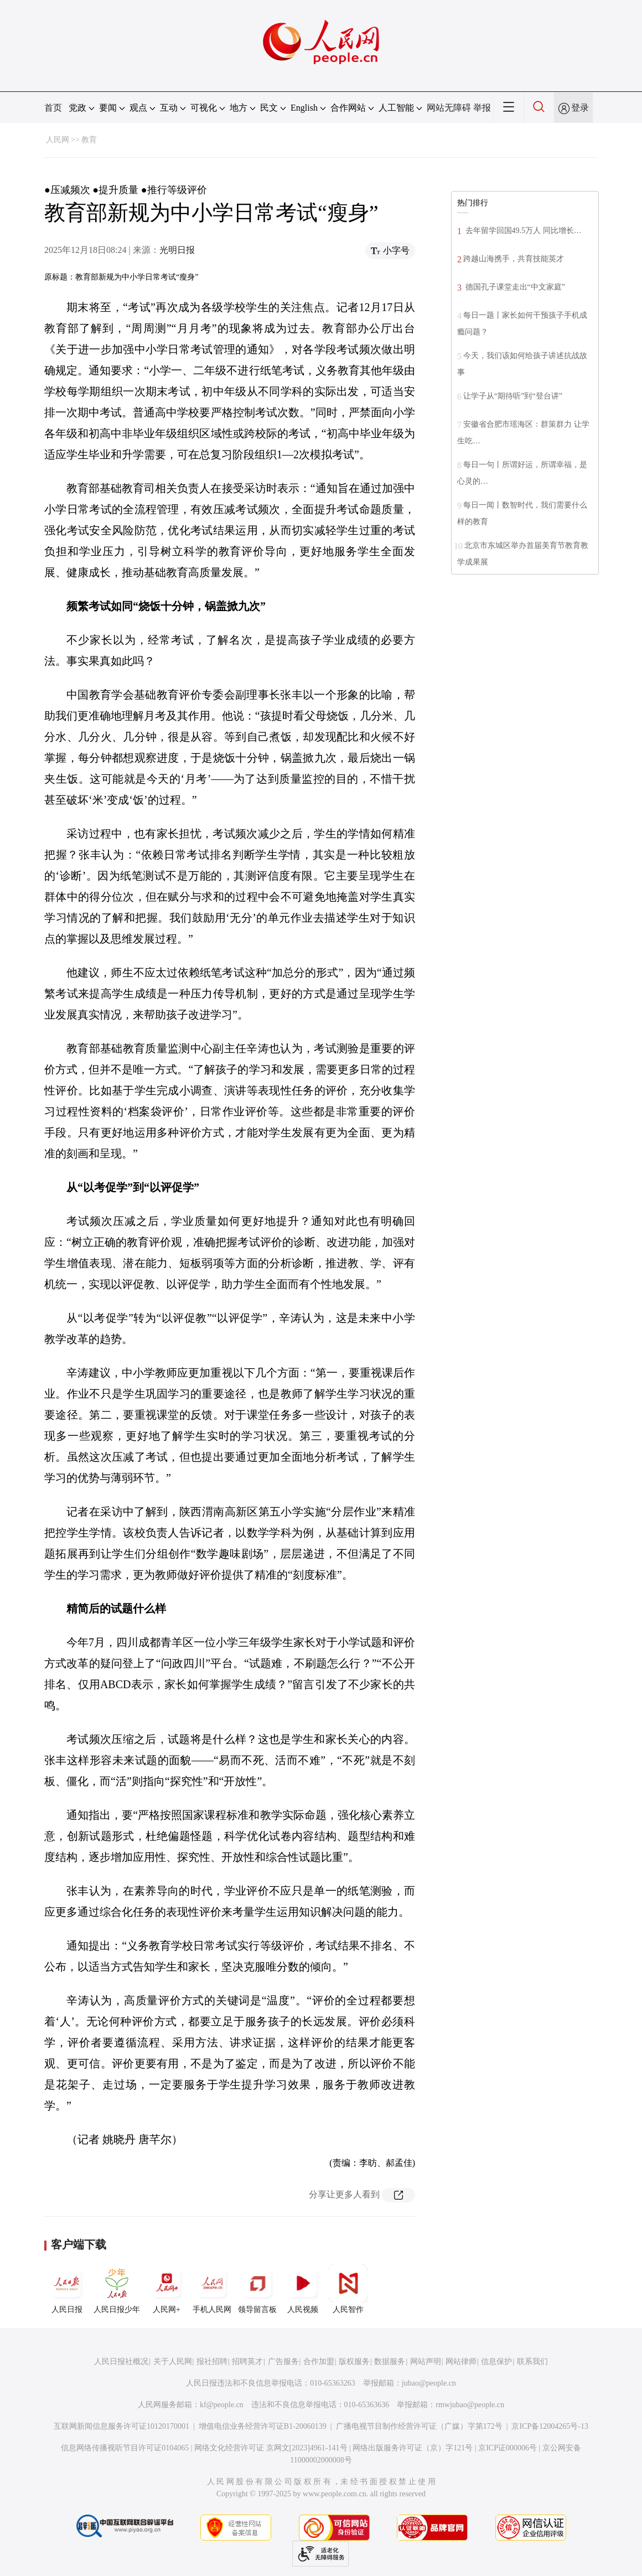  I want to click on 合作加盟, so click(318, 2361).